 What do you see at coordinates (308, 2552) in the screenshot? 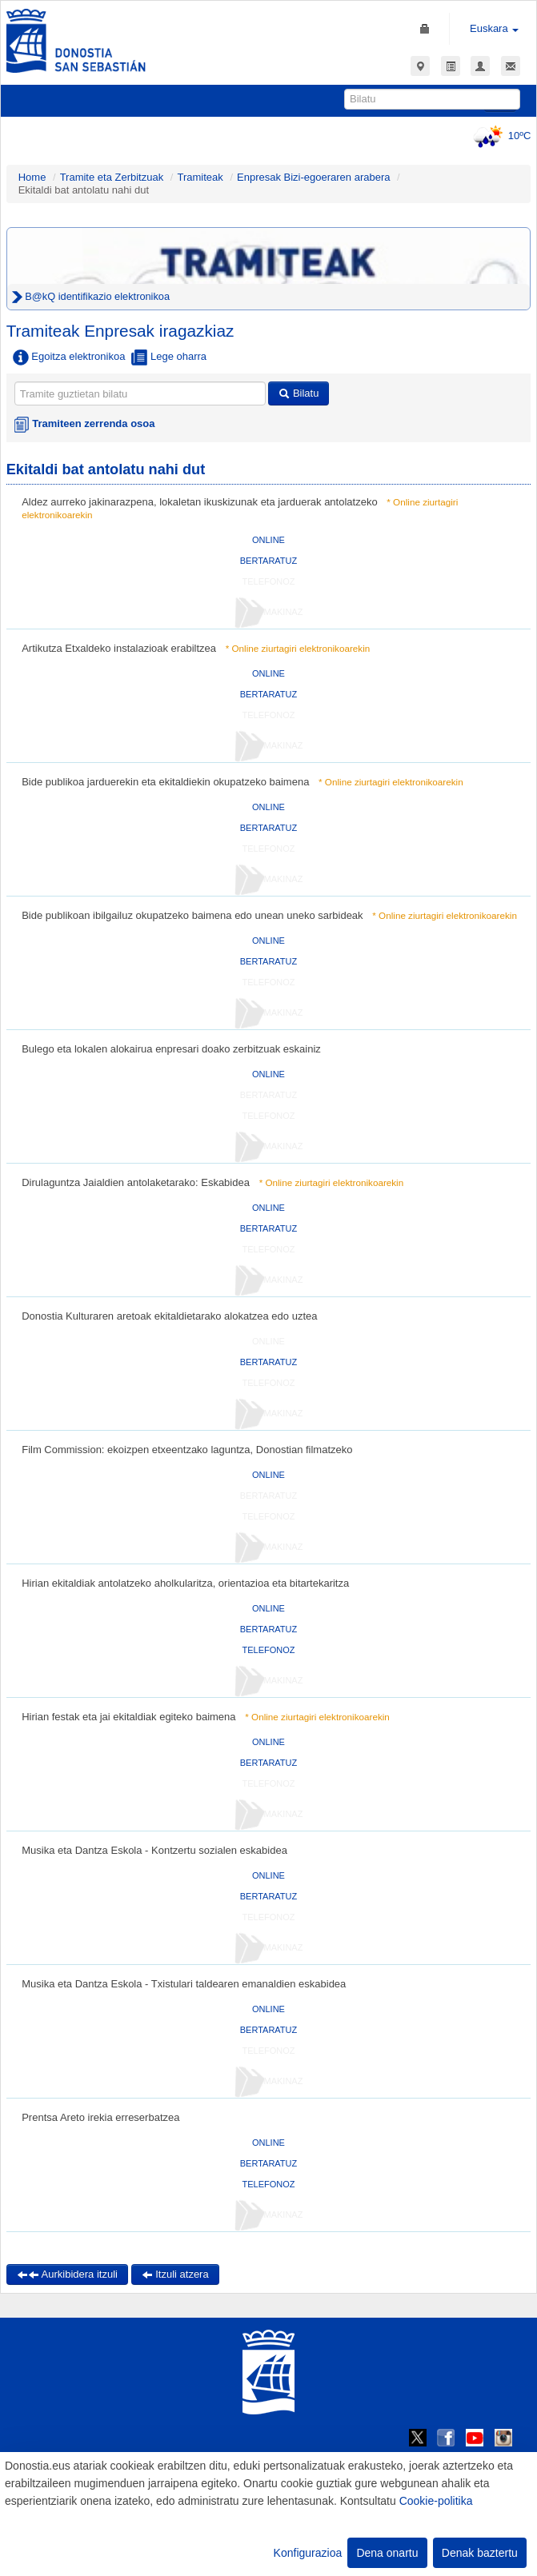
I see `Konfigurazioa` at bounding box center [308, 2552].